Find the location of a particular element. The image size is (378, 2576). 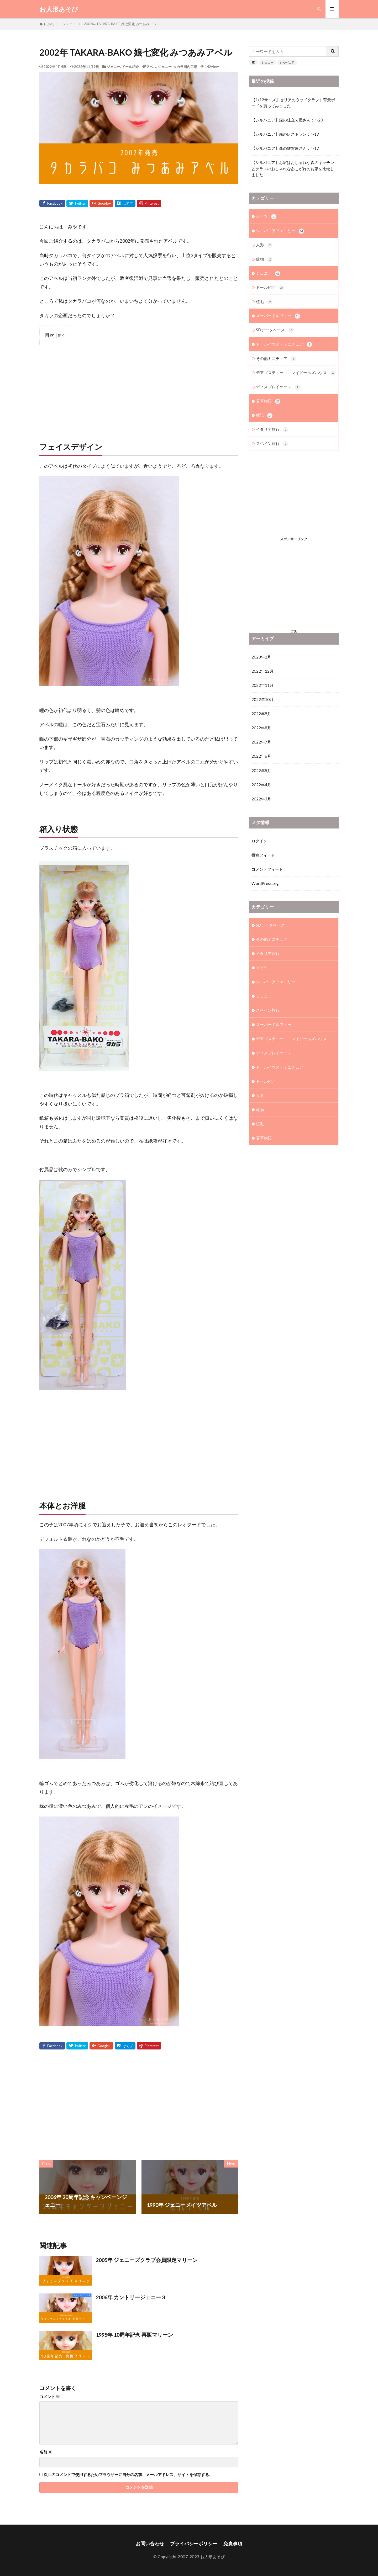

2022年3月 is located at coordinates (261, 812).